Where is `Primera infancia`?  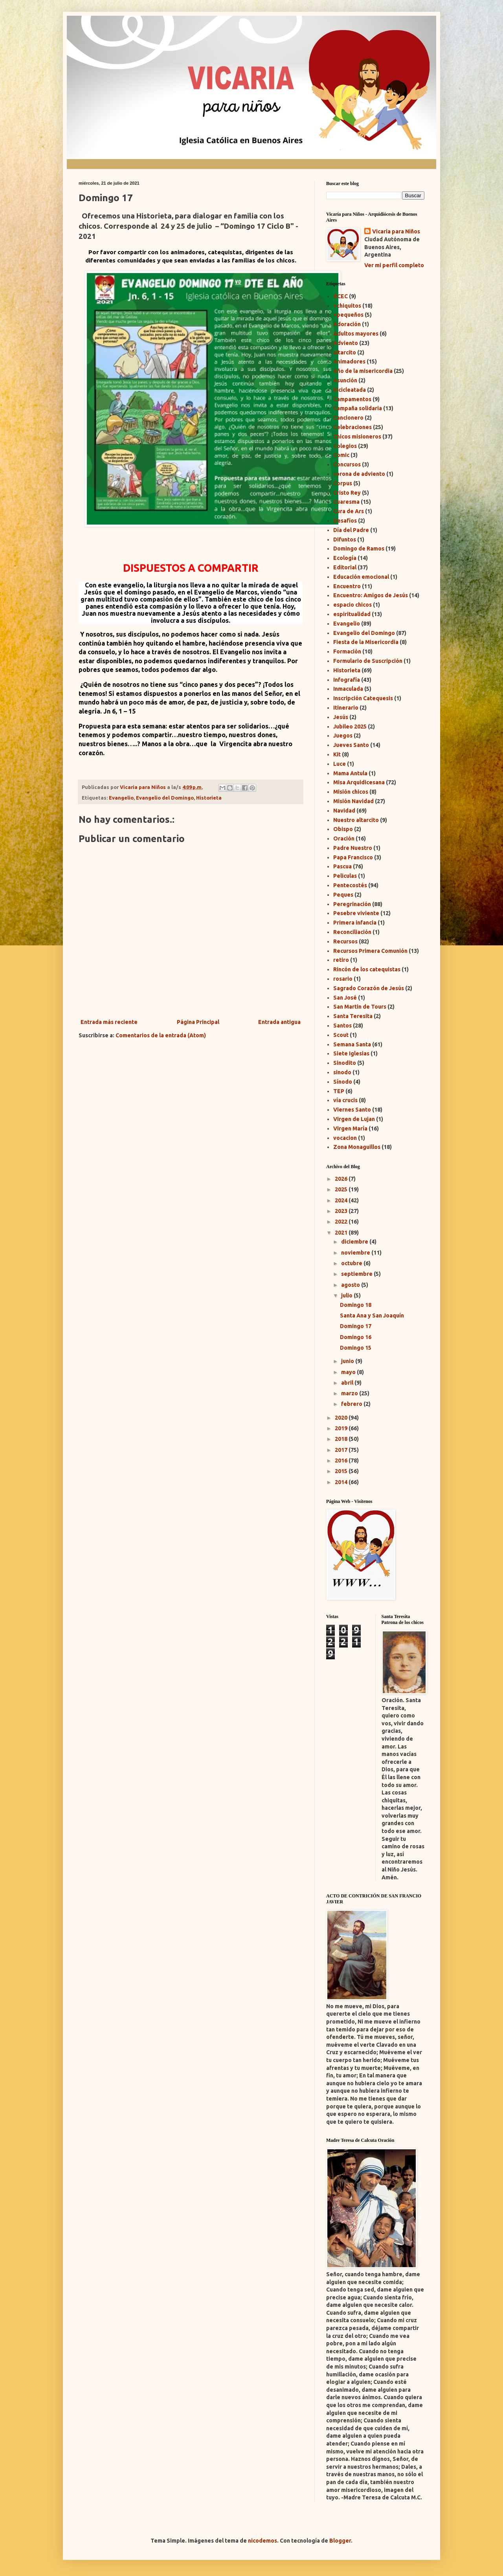 Primera infancia is located at coordinates (354, 922).